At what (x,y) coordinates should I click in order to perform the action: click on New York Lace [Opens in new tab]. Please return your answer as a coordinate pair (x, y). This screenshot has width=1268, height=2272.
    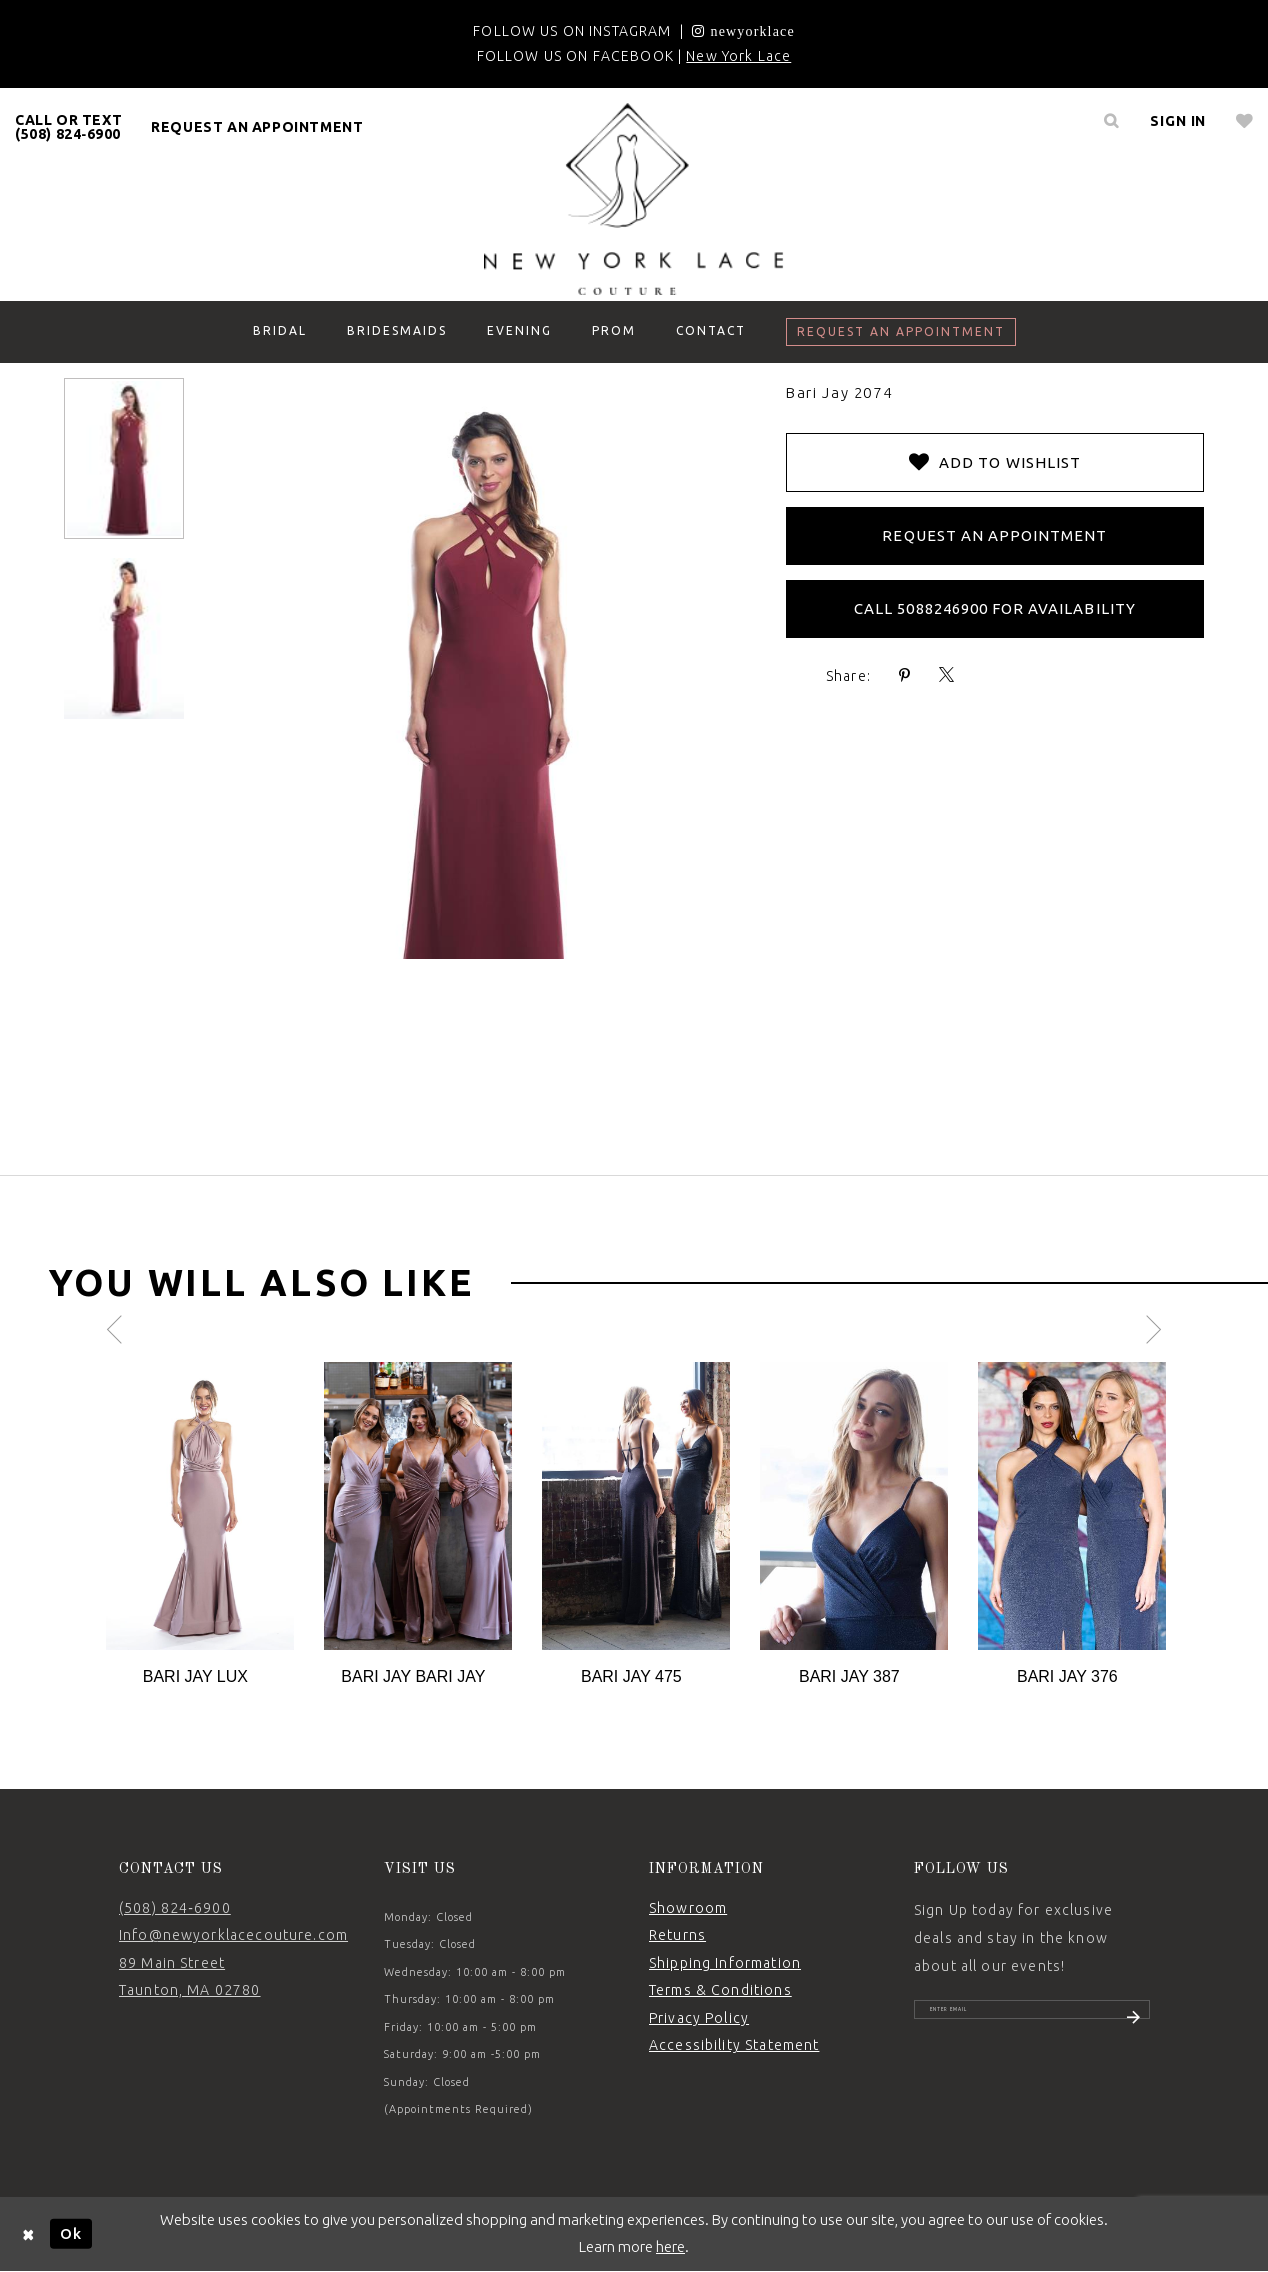
    Looking at the image, I should click on (738, 56).